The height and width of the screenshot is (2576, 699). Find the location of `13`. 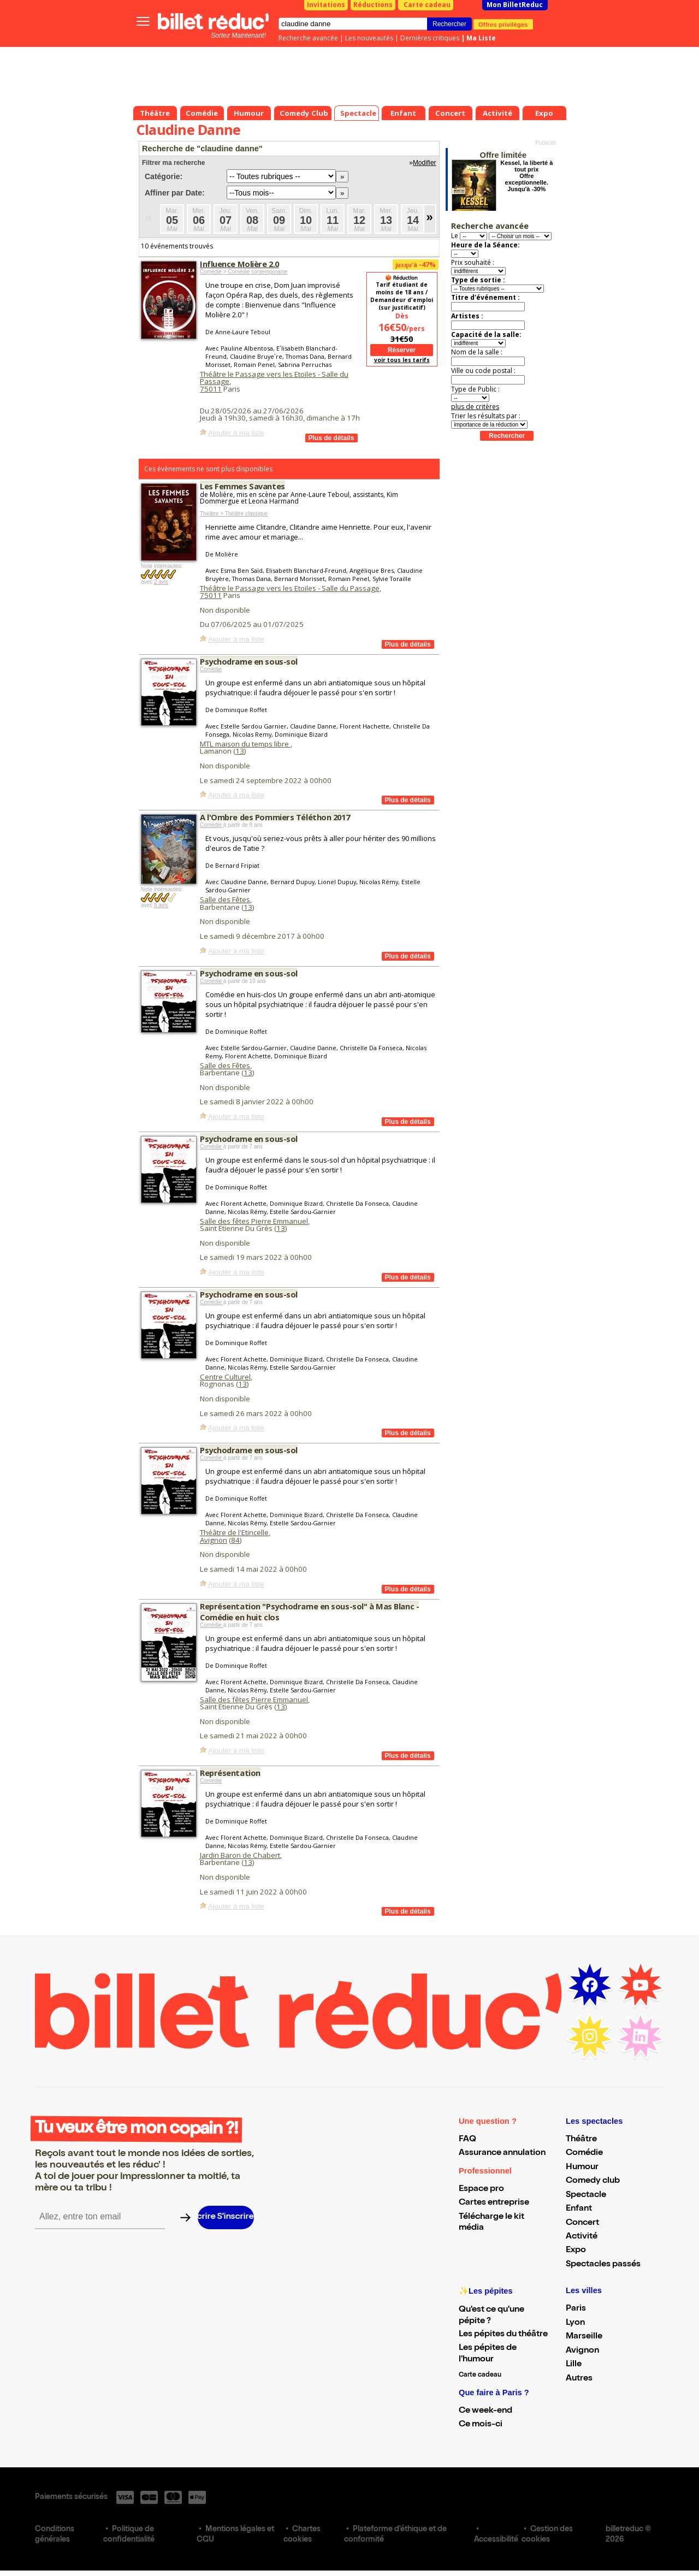

13 is located at coordinates (239, 751).